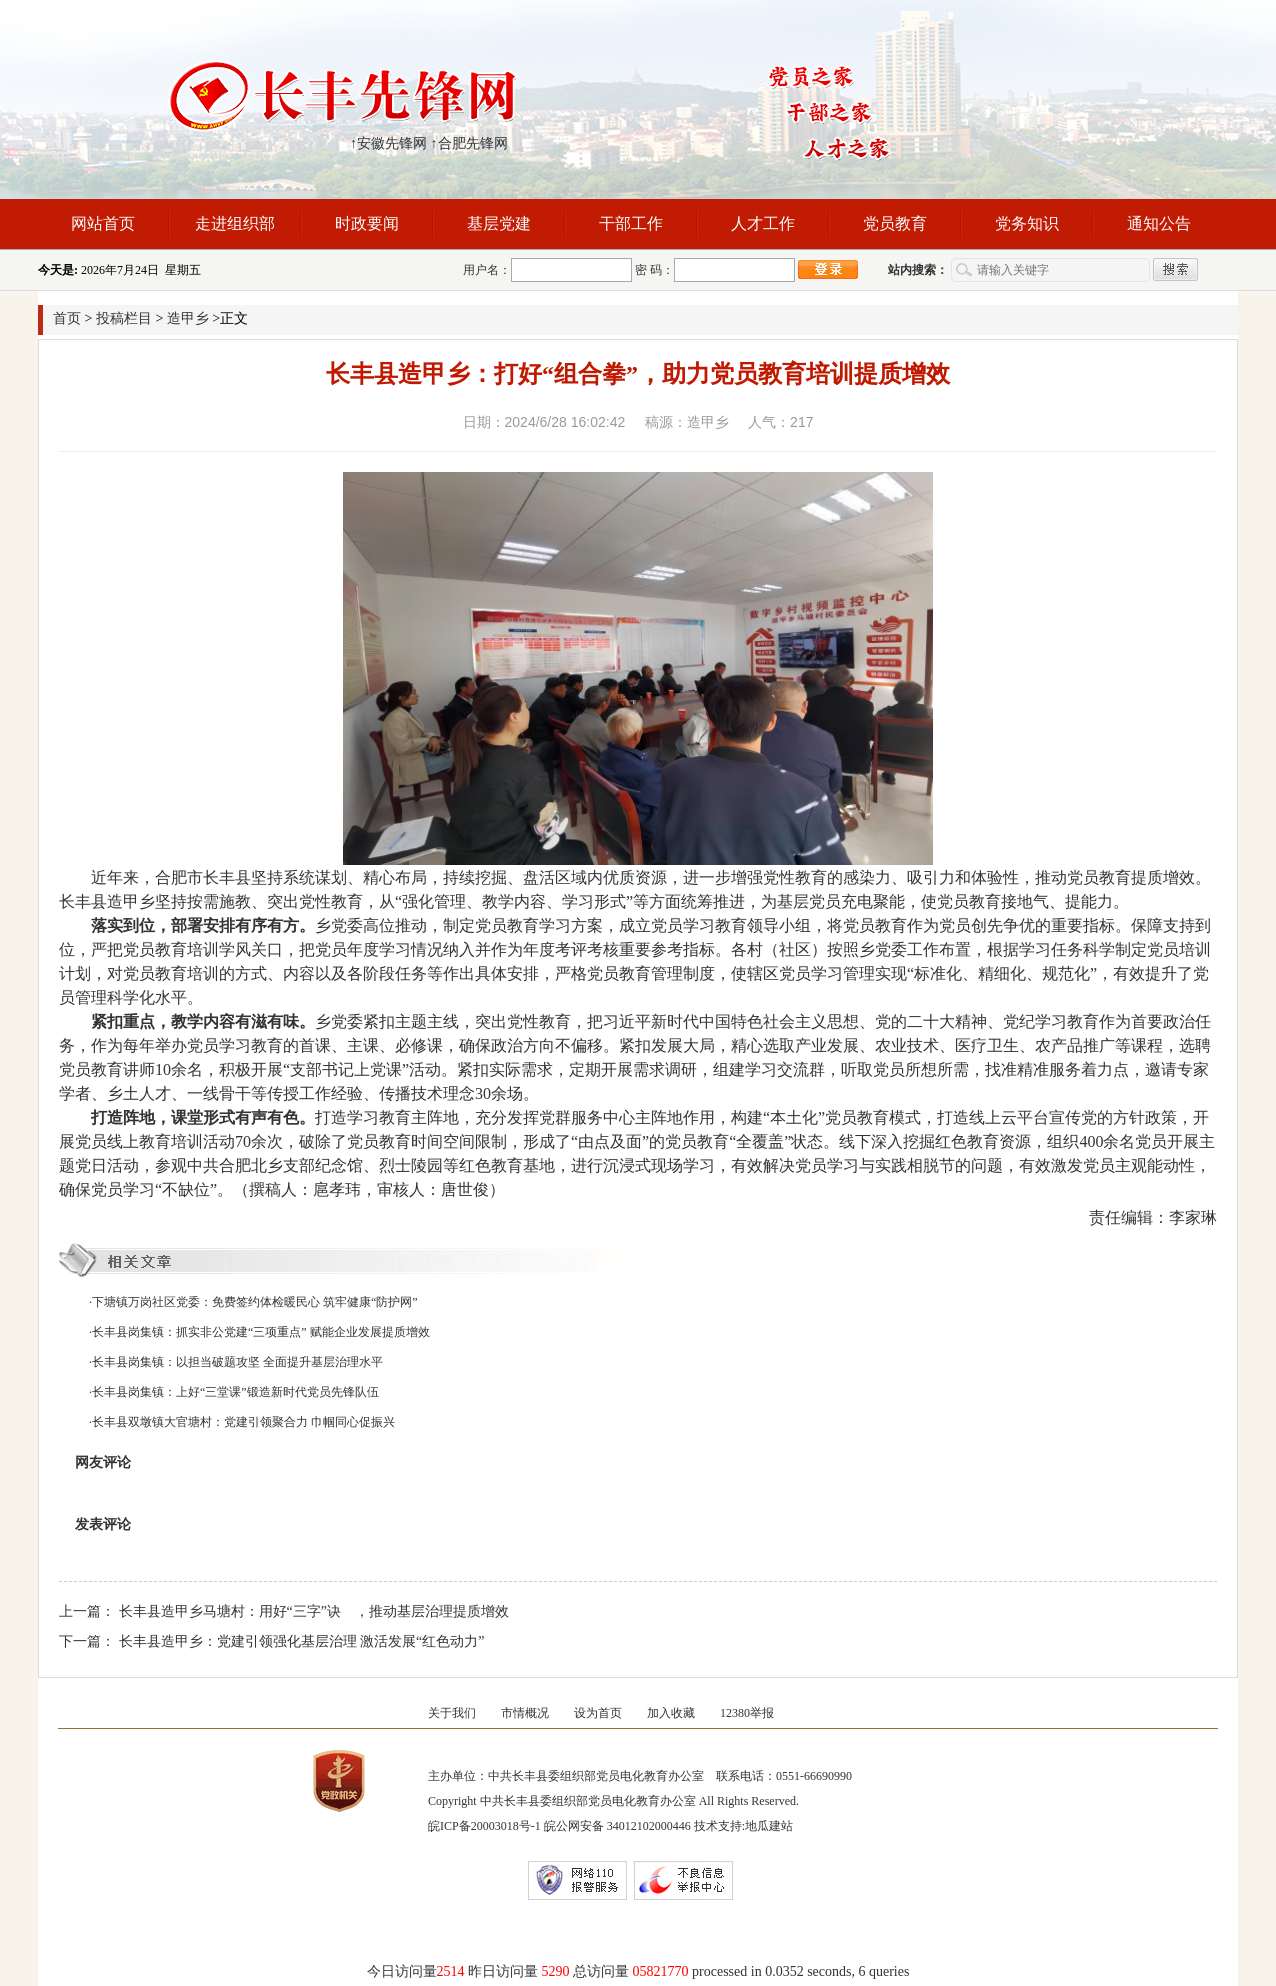 The height and width of the screenshot is (1986, 1276). Describe the element at coordinates (314, 1611) in the screenshot. I see `长丰县造甲乡马塘村：用好“三字”诀 ，推动基层治理提质增效` at that location.